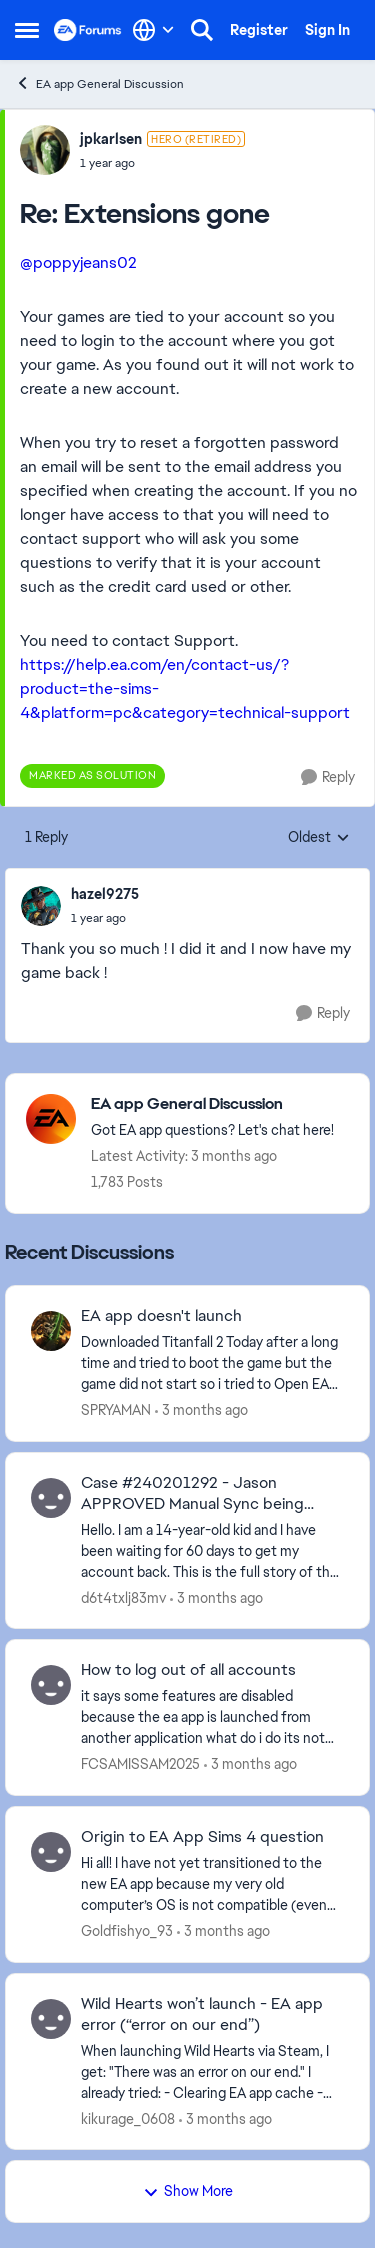  I want to click on Show More, so click(188, 2191).